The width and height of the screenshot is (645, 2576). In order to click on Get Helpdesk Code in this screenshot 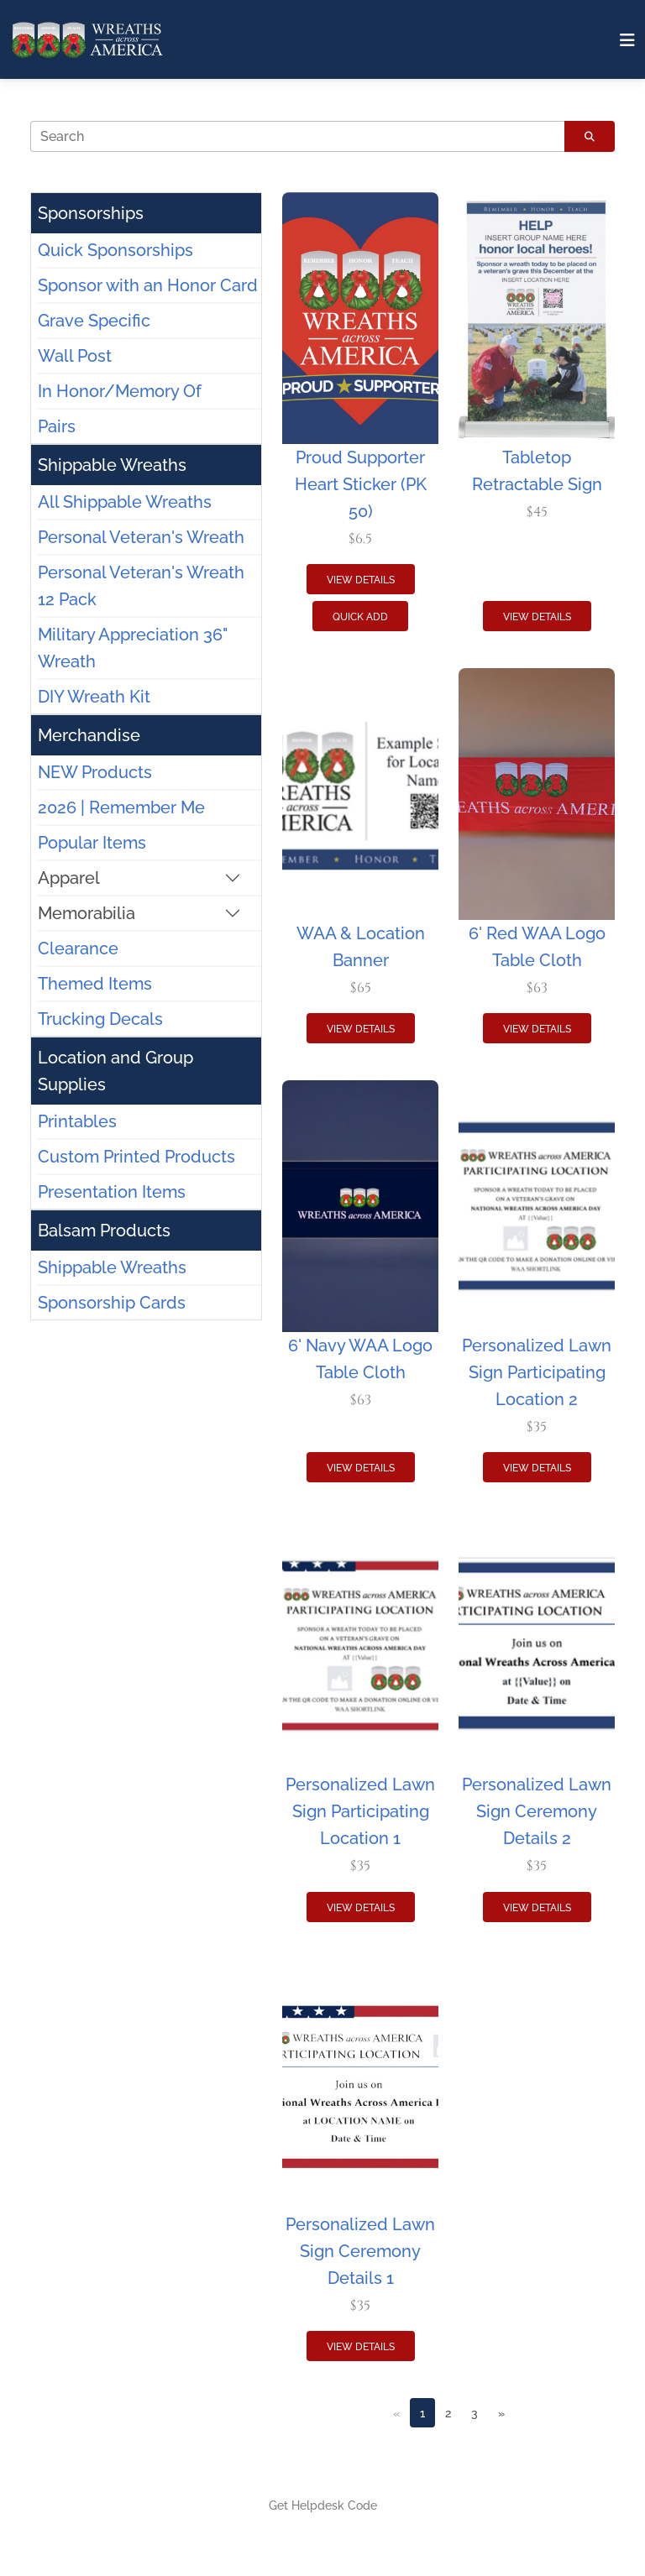, I will do `click(323, 2505)`.